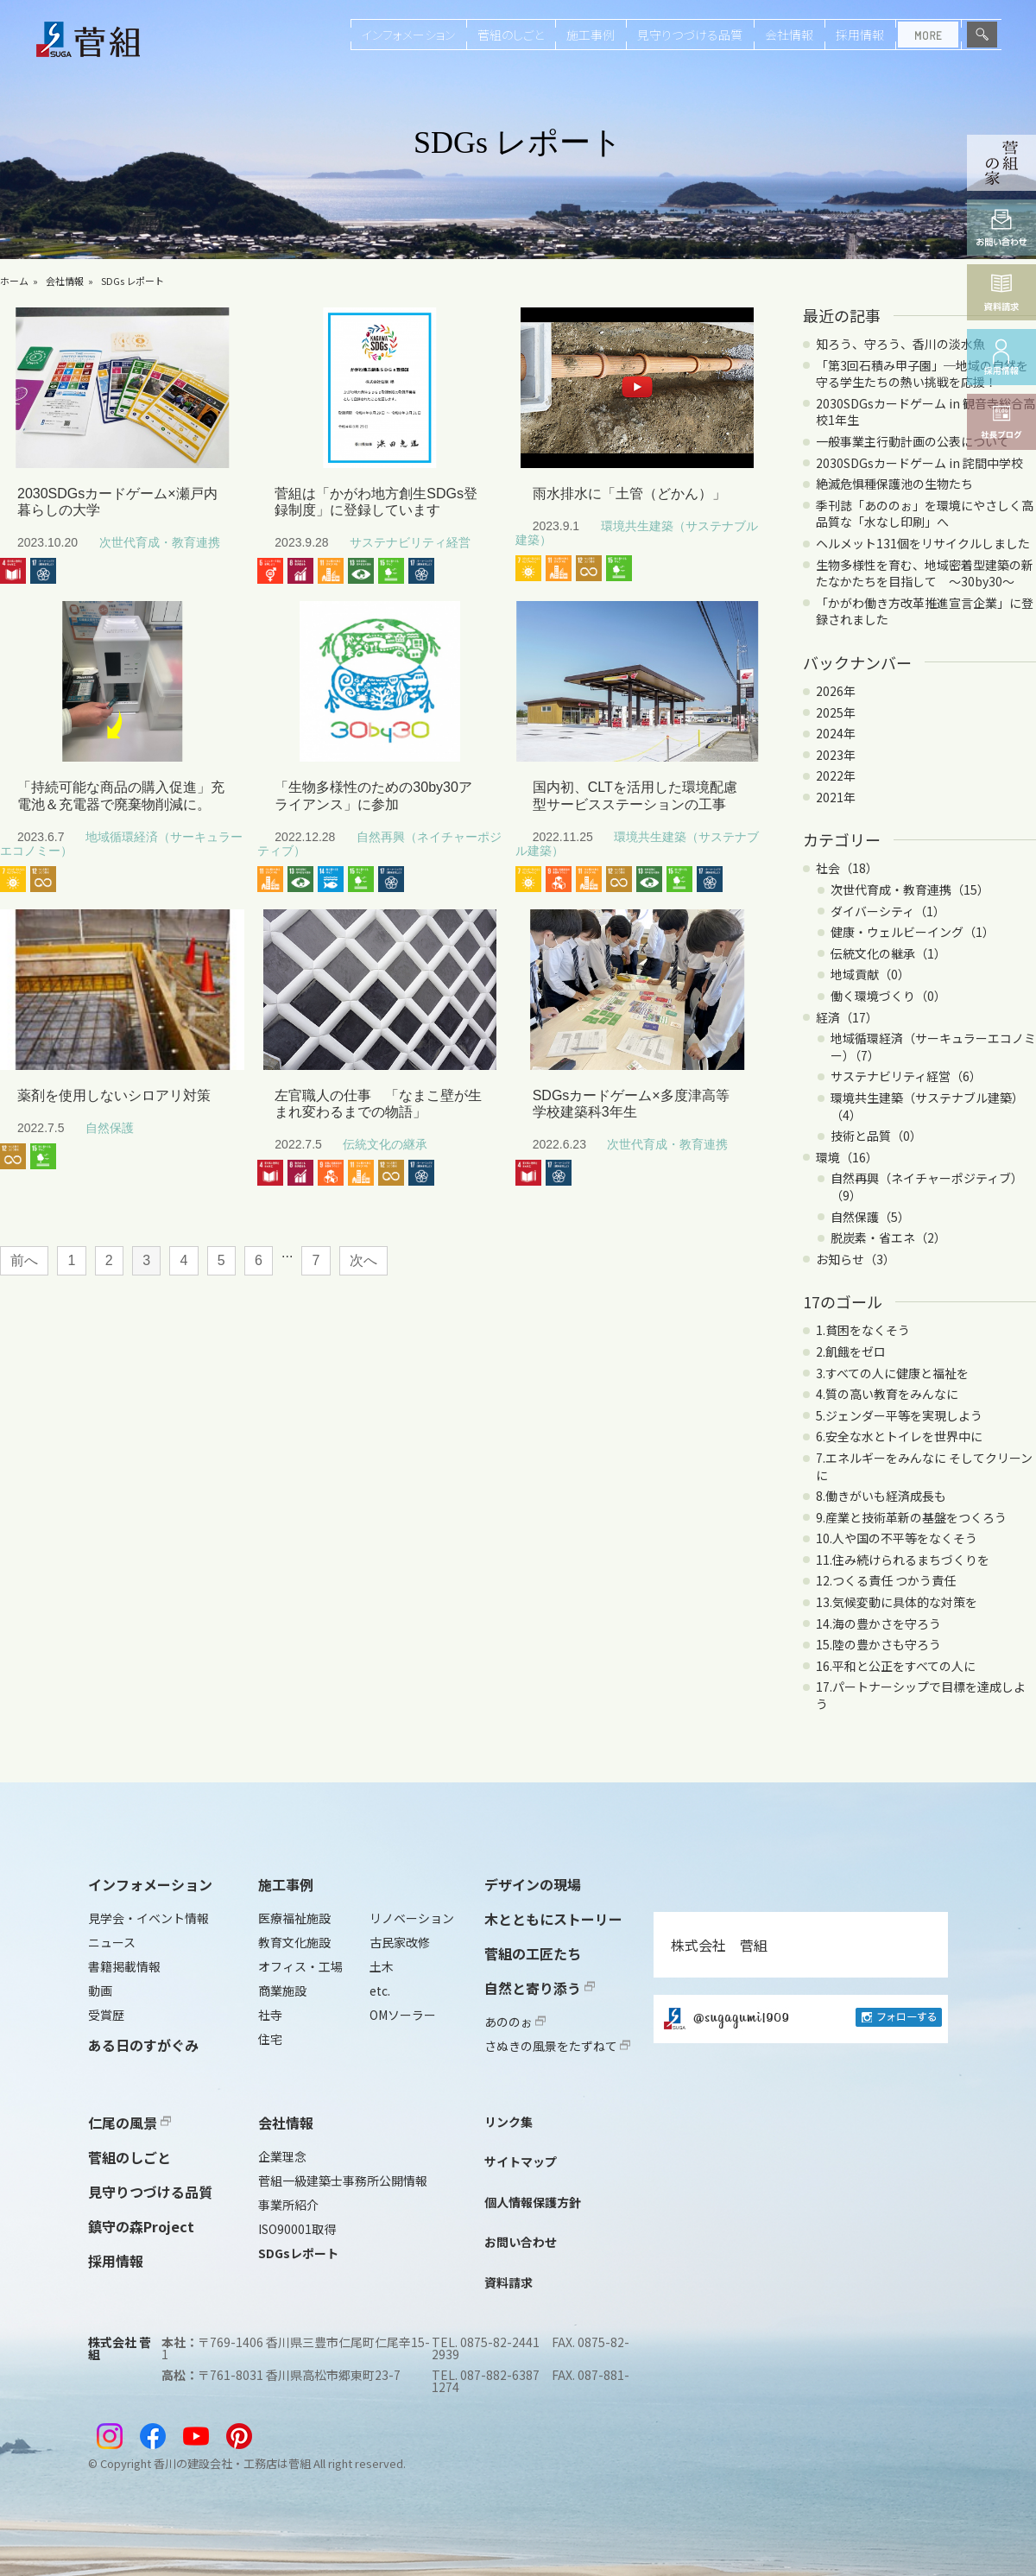 This screenshot has height=2576, width=1036. Describe the element at coordinates (270, 2039) in the screenshot. I see `住宅` at that location.